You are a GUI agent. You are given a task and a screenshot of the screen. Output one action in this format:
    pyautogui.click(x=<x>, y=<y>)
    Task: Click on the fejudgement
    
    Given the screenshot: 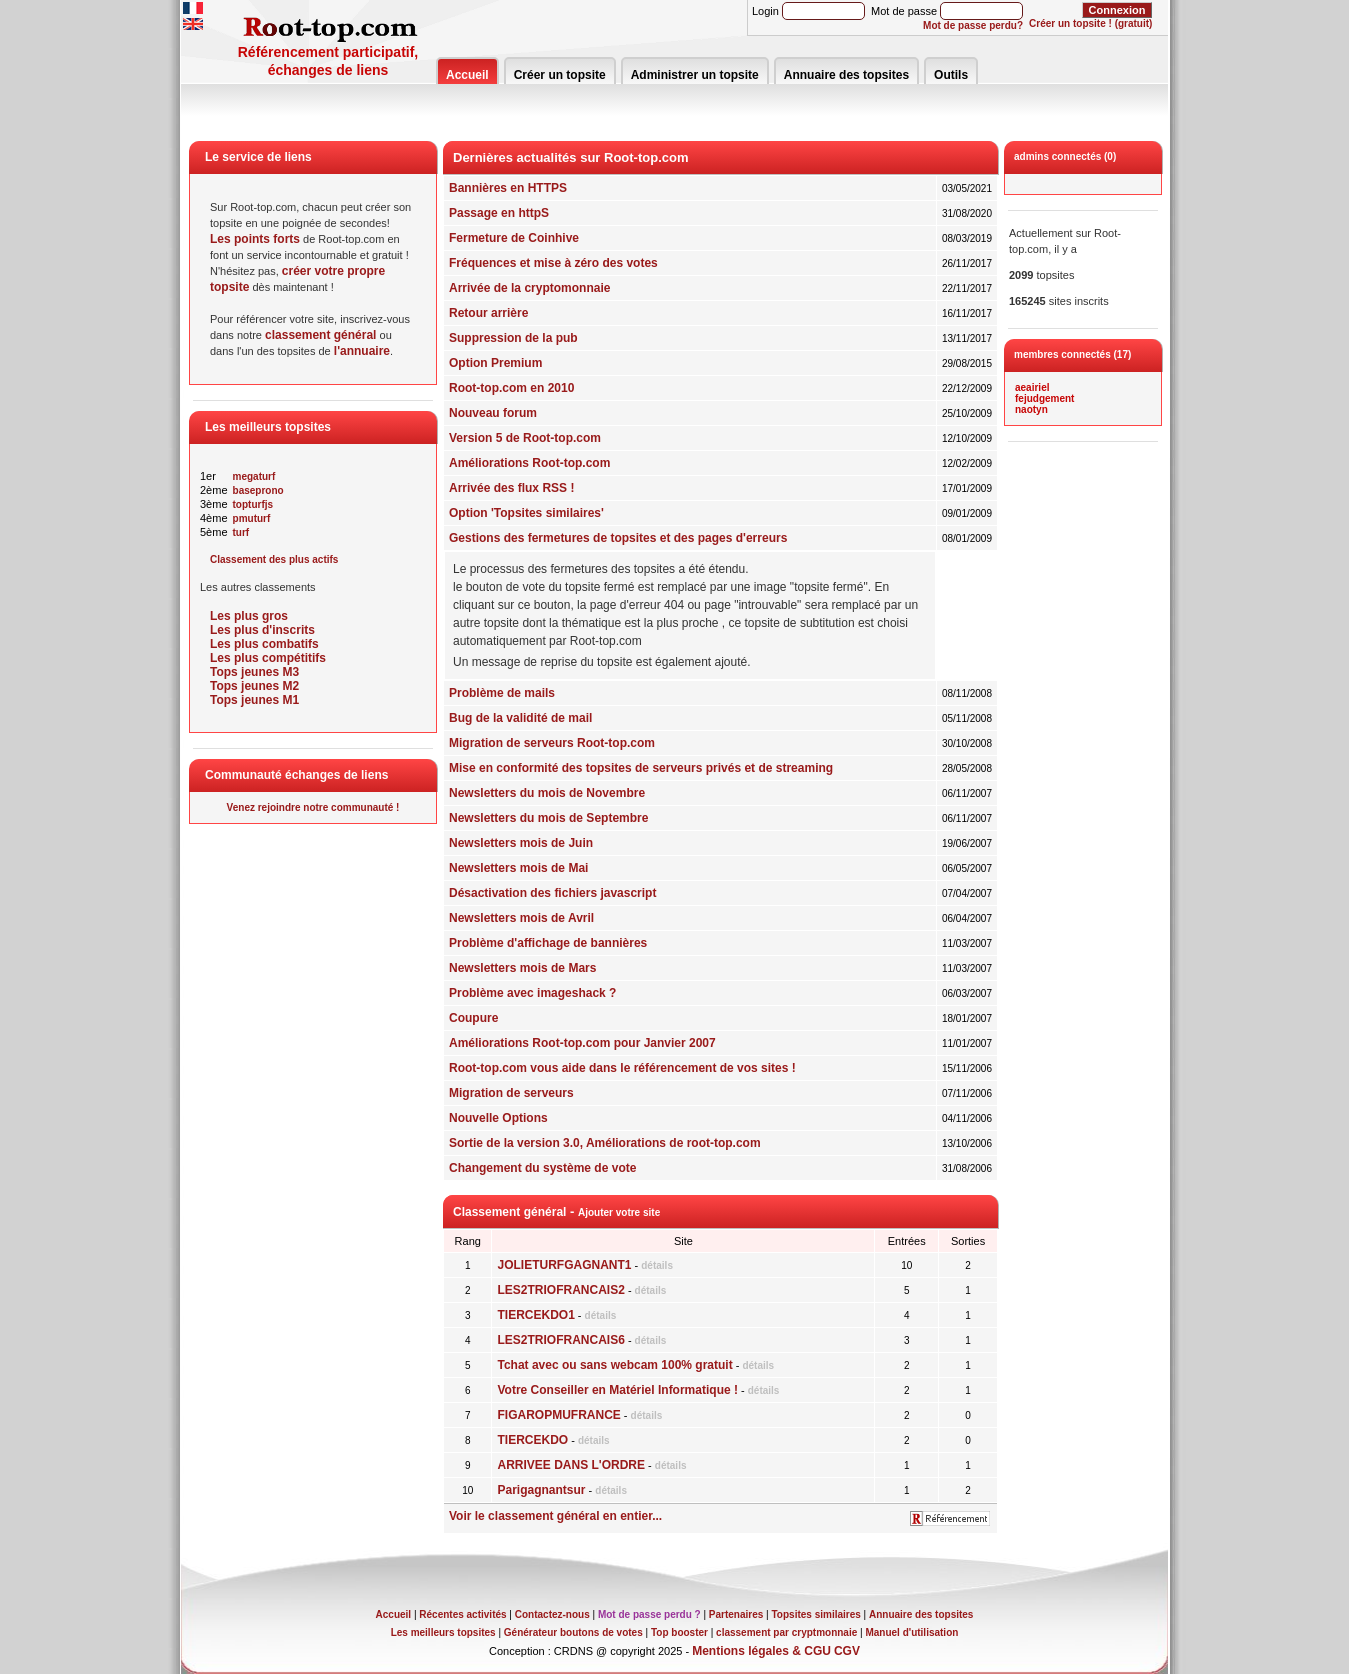 What is the action you would take?
    pyautogui.click(x=1044, y=398)
    